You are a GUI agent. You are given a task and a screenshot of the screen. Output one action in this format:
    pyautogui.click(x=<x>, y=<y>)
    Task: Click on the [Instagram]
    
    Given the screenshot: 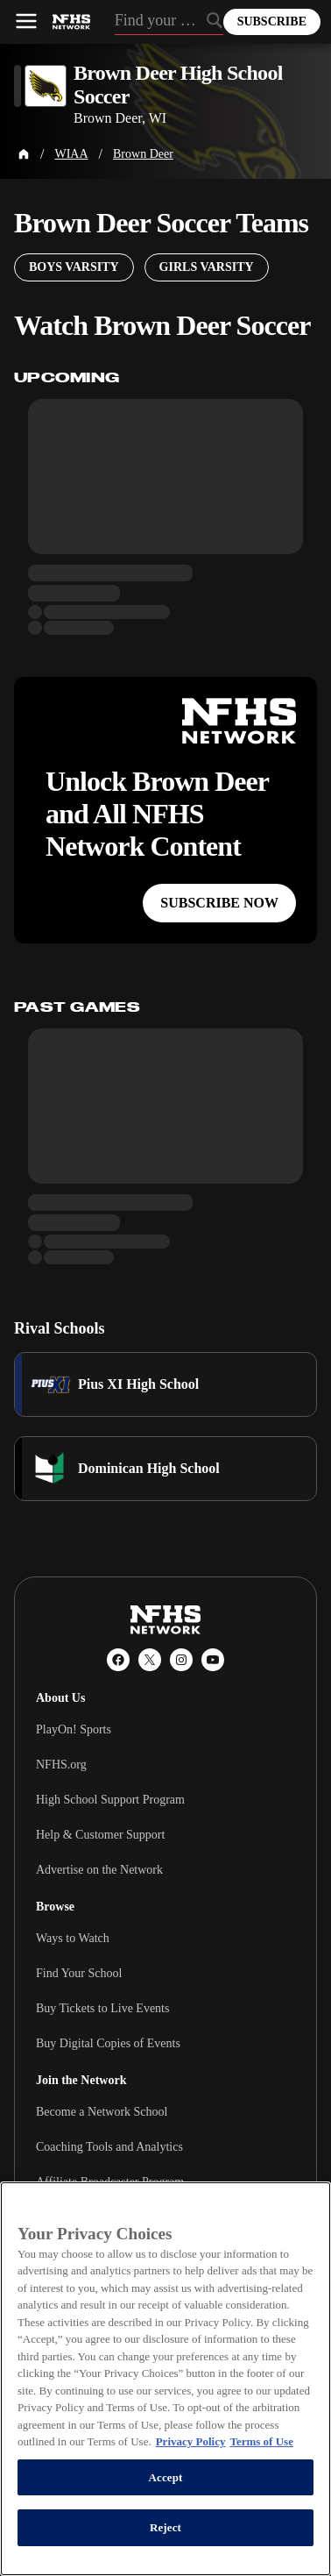 What is the action you would take?
    pyautogui.click(x=181, y=1659)
    